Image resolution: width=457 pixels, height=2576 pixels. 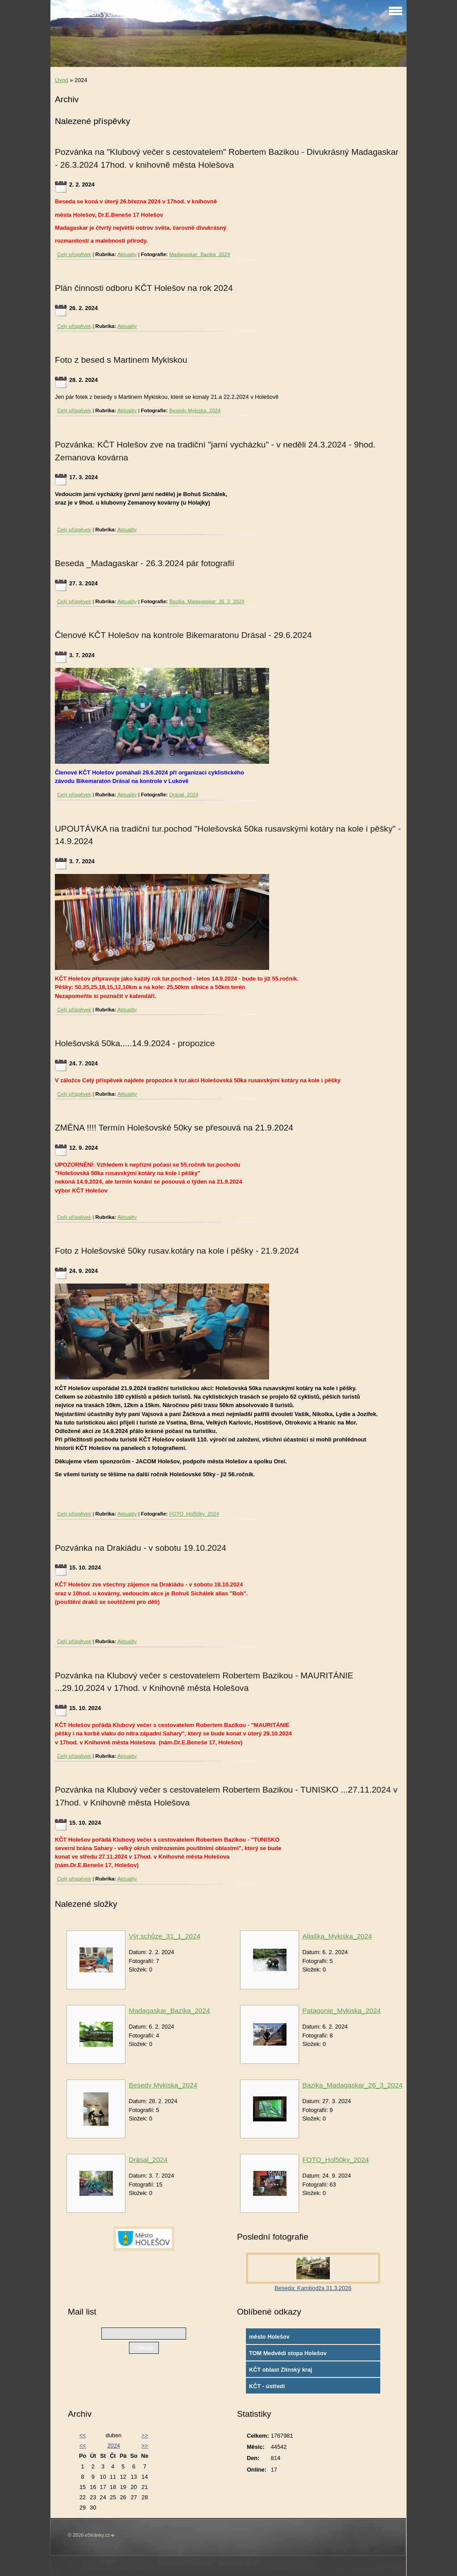 What do you see at coordinates (140, 1548) in the screenshot?
I see `Pozvánka na Drakiádu - v sobotu 19.10.2024` at bounding box center [140, 1548].